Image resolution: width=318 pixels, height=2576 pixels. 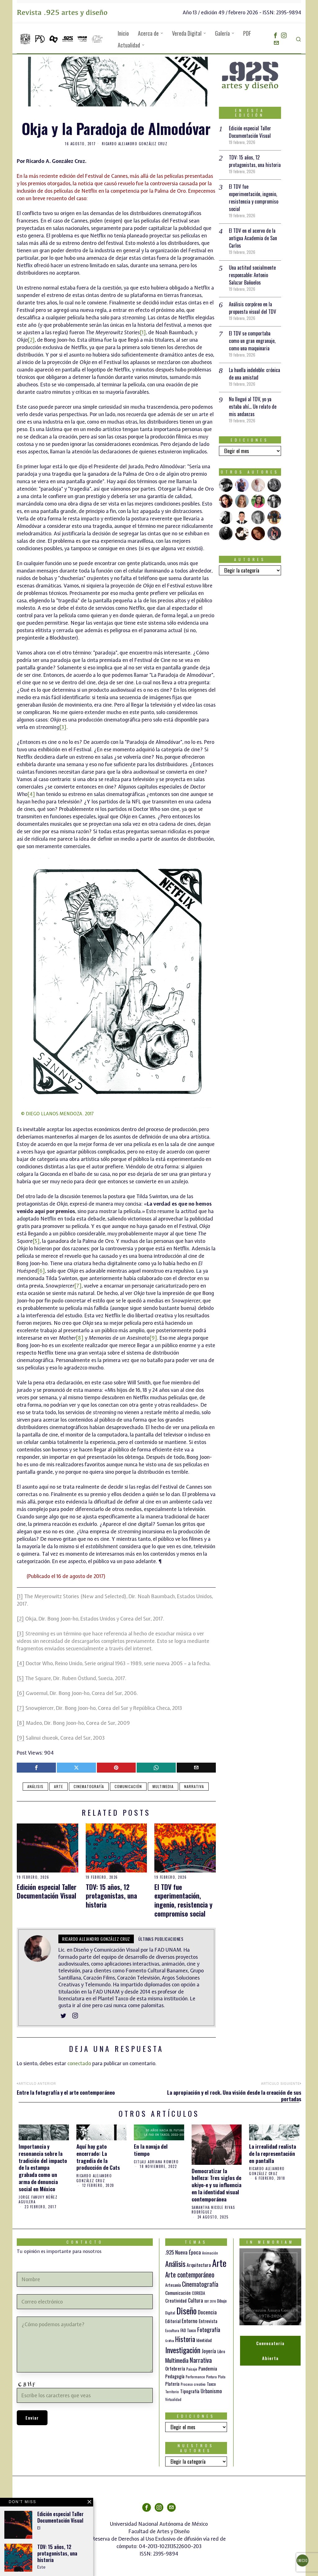 What do you see at coordinates (252, 307) in the screenshot?
I see `Análisis corpóreo en la propuesta visual del TDV` at bounding box center [252, 307].